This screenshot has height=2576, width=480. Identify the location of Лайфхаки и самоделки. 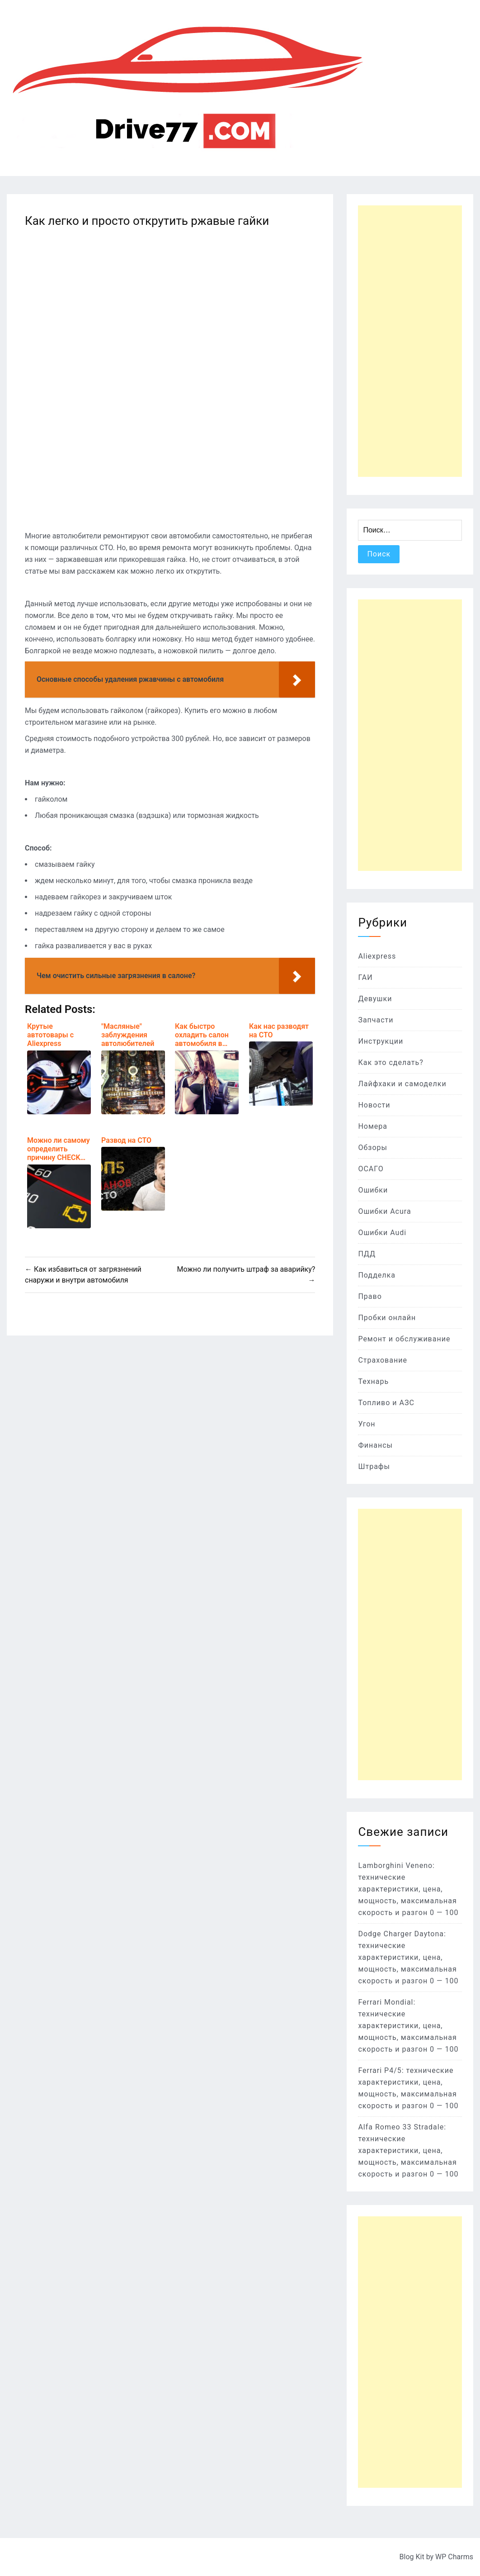
(402, 1083).